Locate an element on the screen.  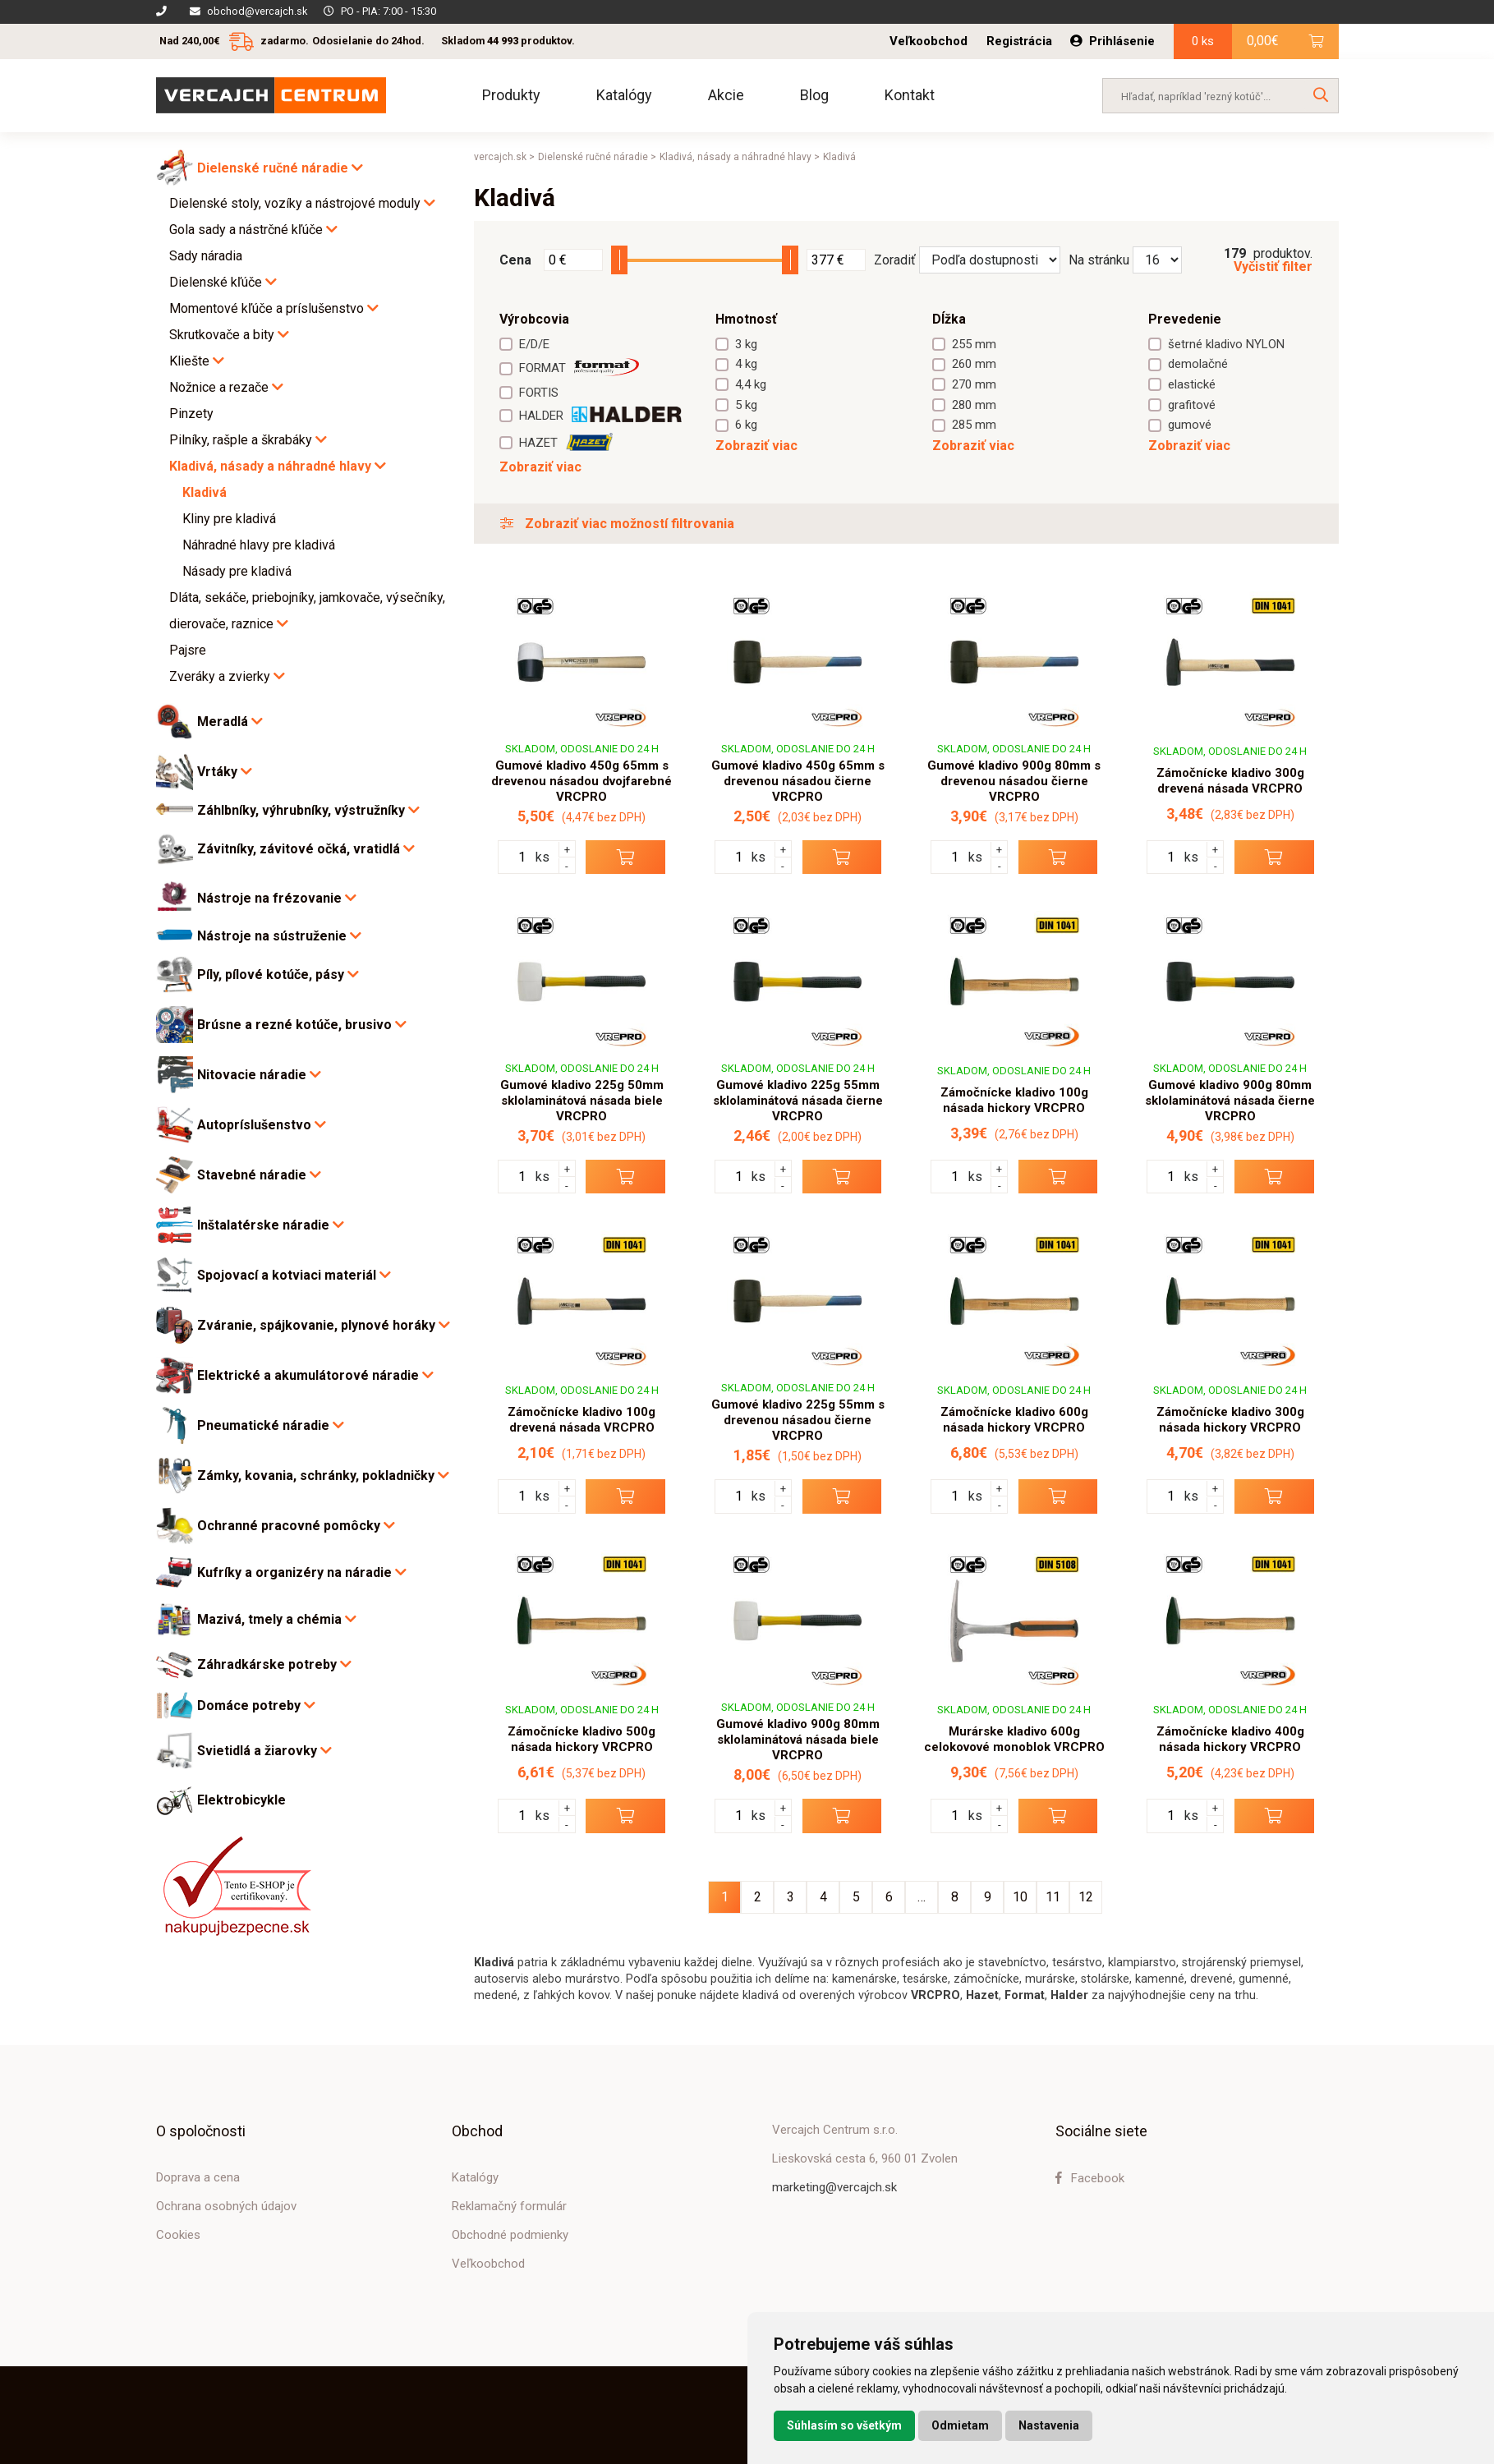
Produkty is located at coordinates (511, 94).